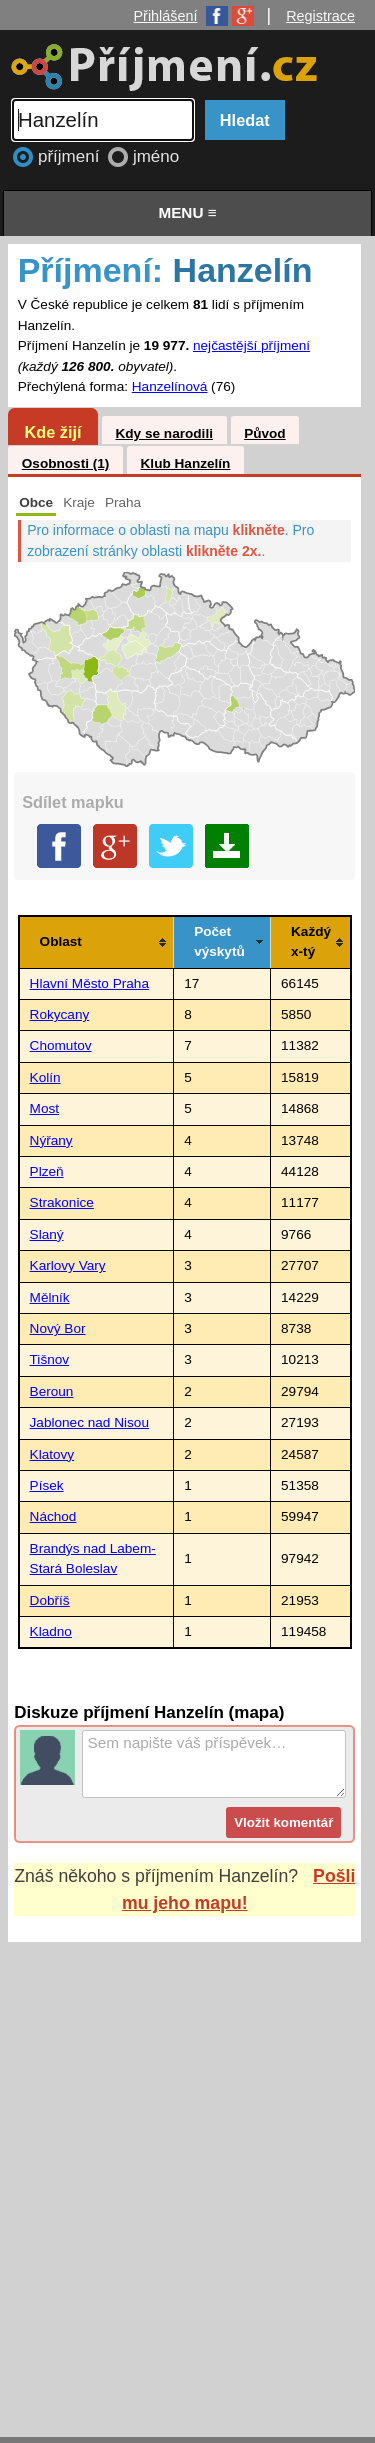  Describe the element at coordinates (89, 1422) in the screenshot. I see `Jablonec nad Nisou` at that location.